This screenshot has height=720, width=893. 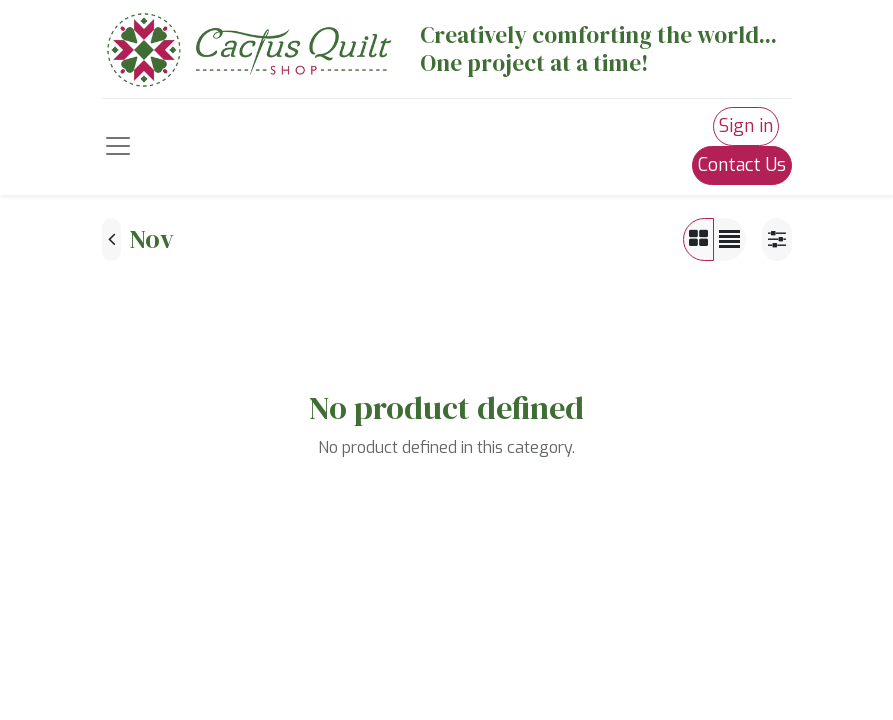 What do you see at coordinates (742, 165) in the screenshot?
I see `Contact Us` at bounding box center [742, 165].